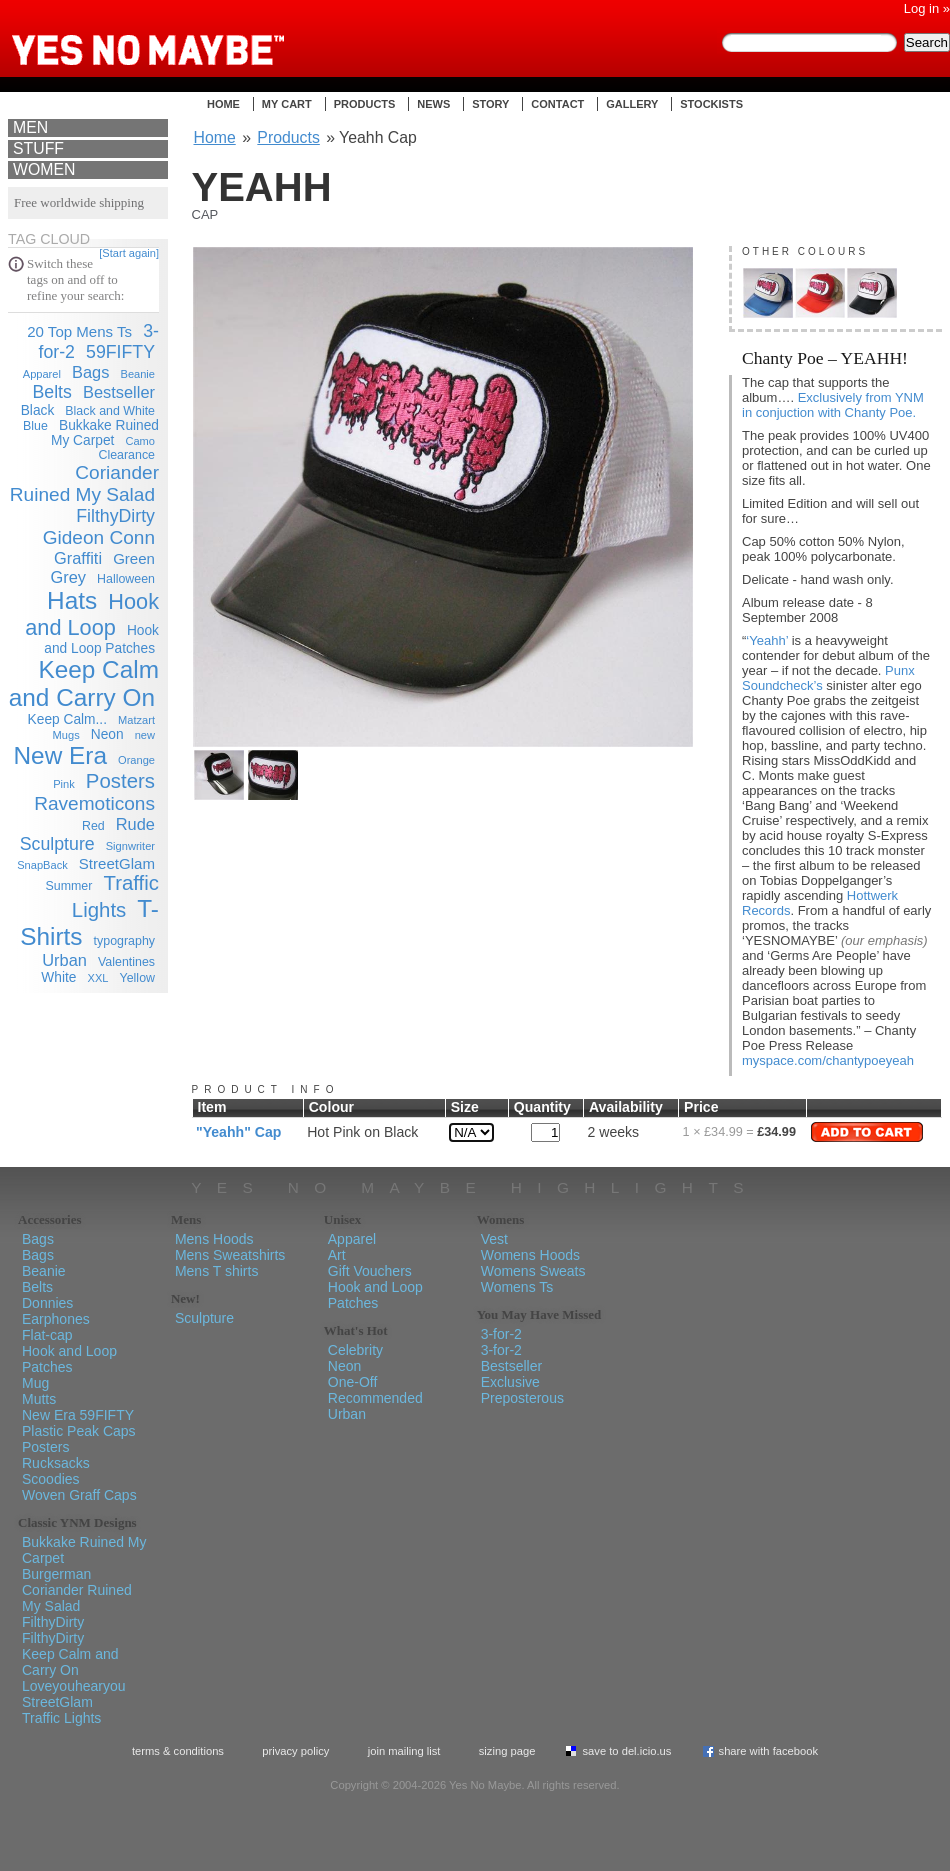 This screenshot has width=950, height=1871. What do you see at coordinates (833, 405) in the screenshot?
I see `Exclusively from YNM in conjuction with Chanty Poe.` at bounding box center [833, 405].